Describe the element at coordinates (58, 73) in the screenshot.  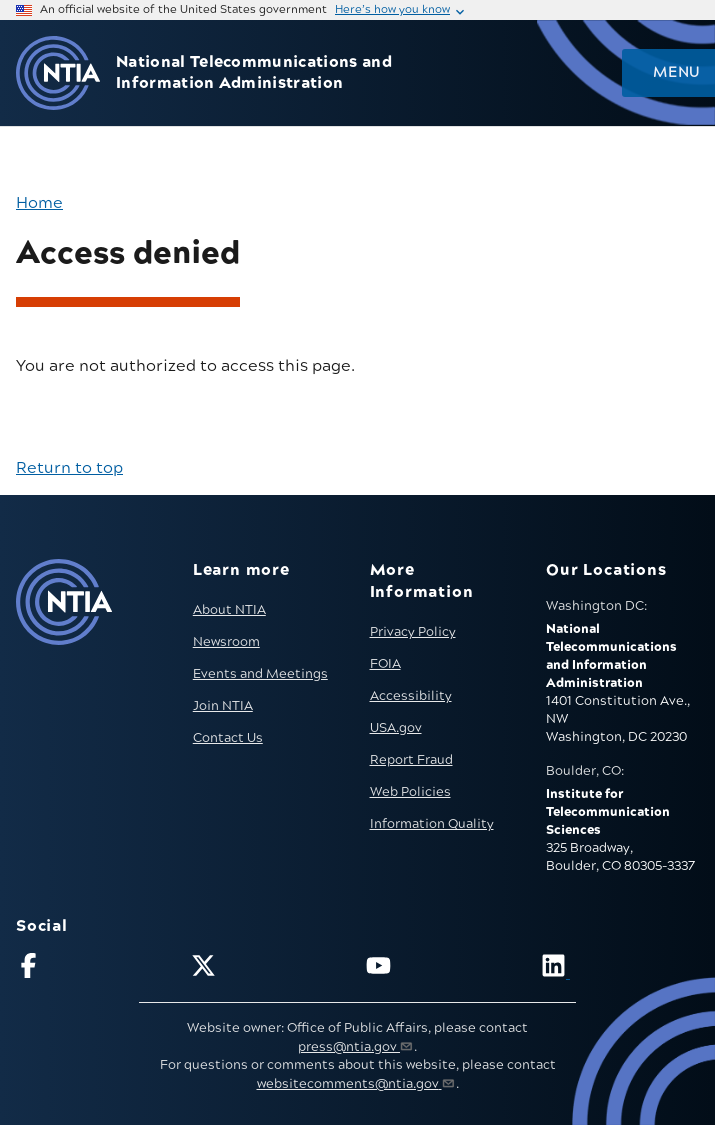
I see `[Go to NTIA homepage]` at that location.